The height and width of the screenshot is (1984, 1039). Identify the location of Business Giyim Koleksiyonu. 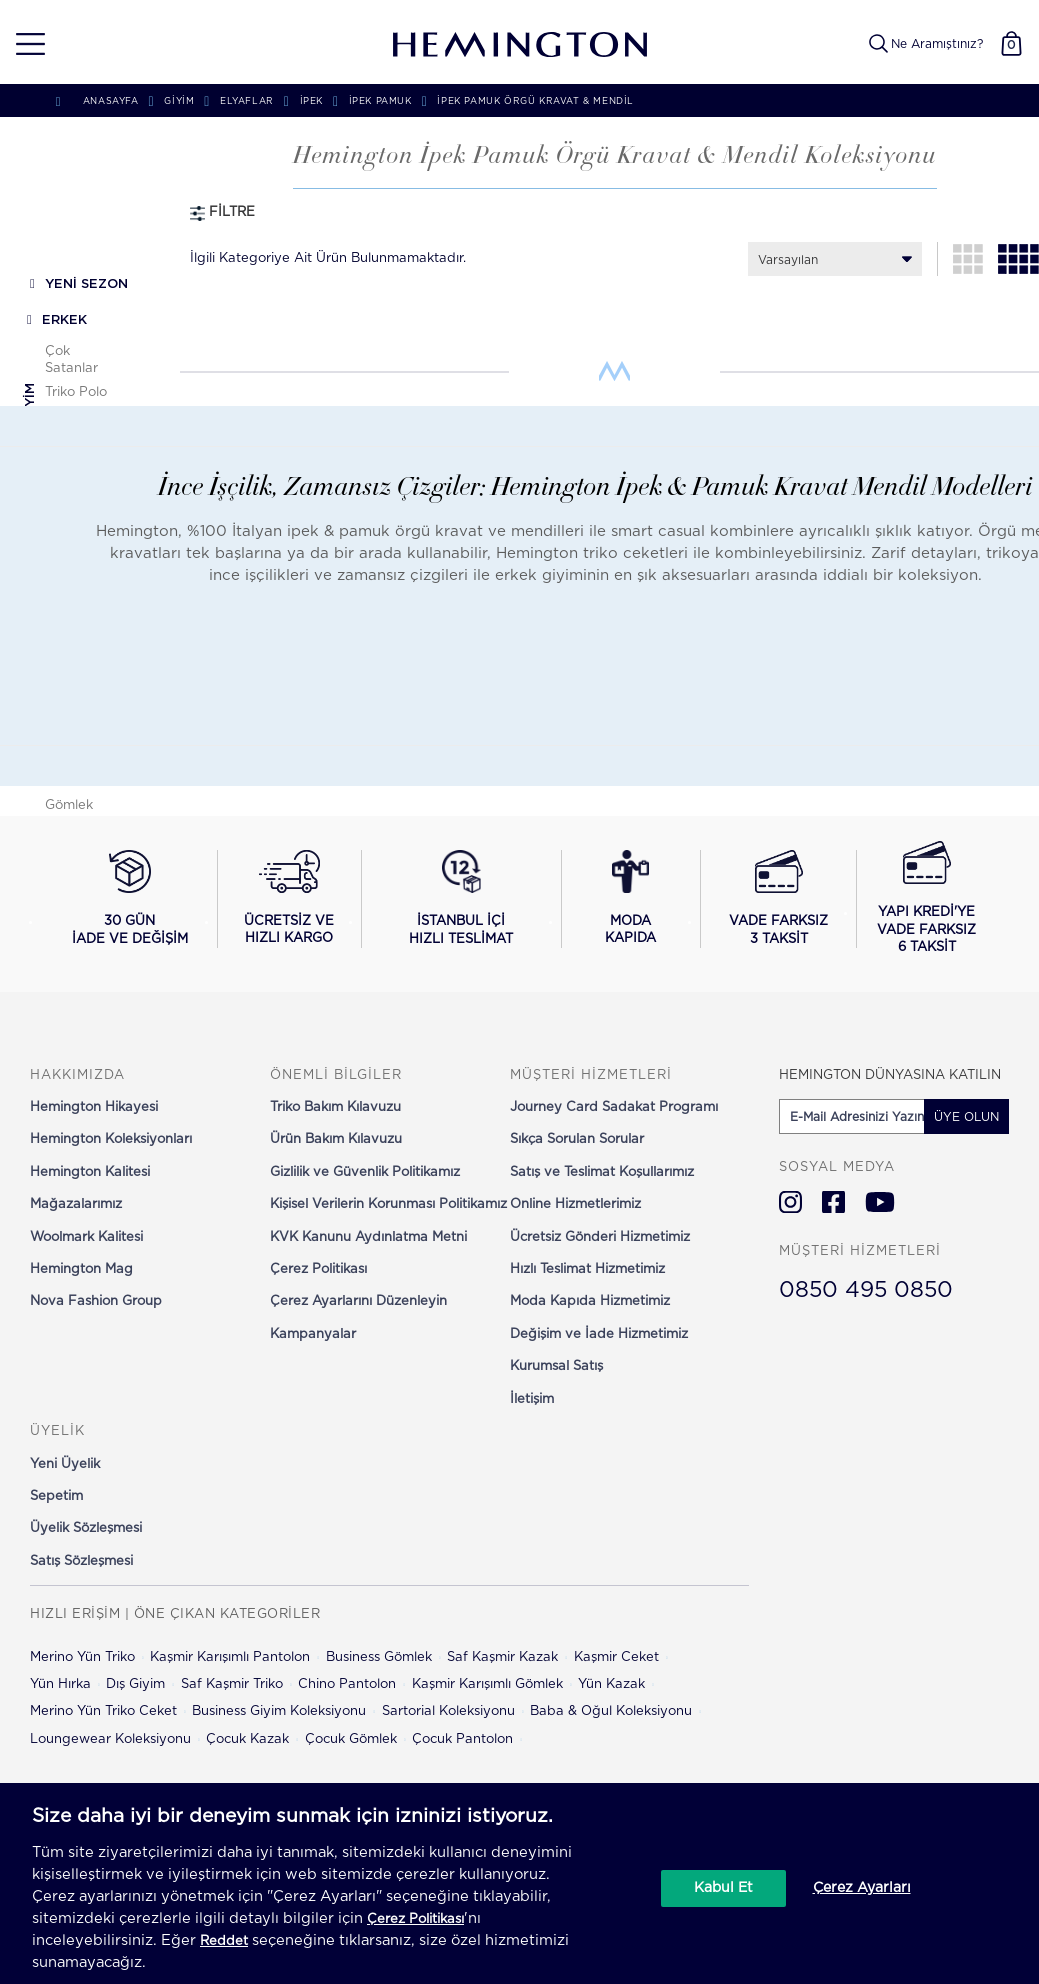
(279, 1711).